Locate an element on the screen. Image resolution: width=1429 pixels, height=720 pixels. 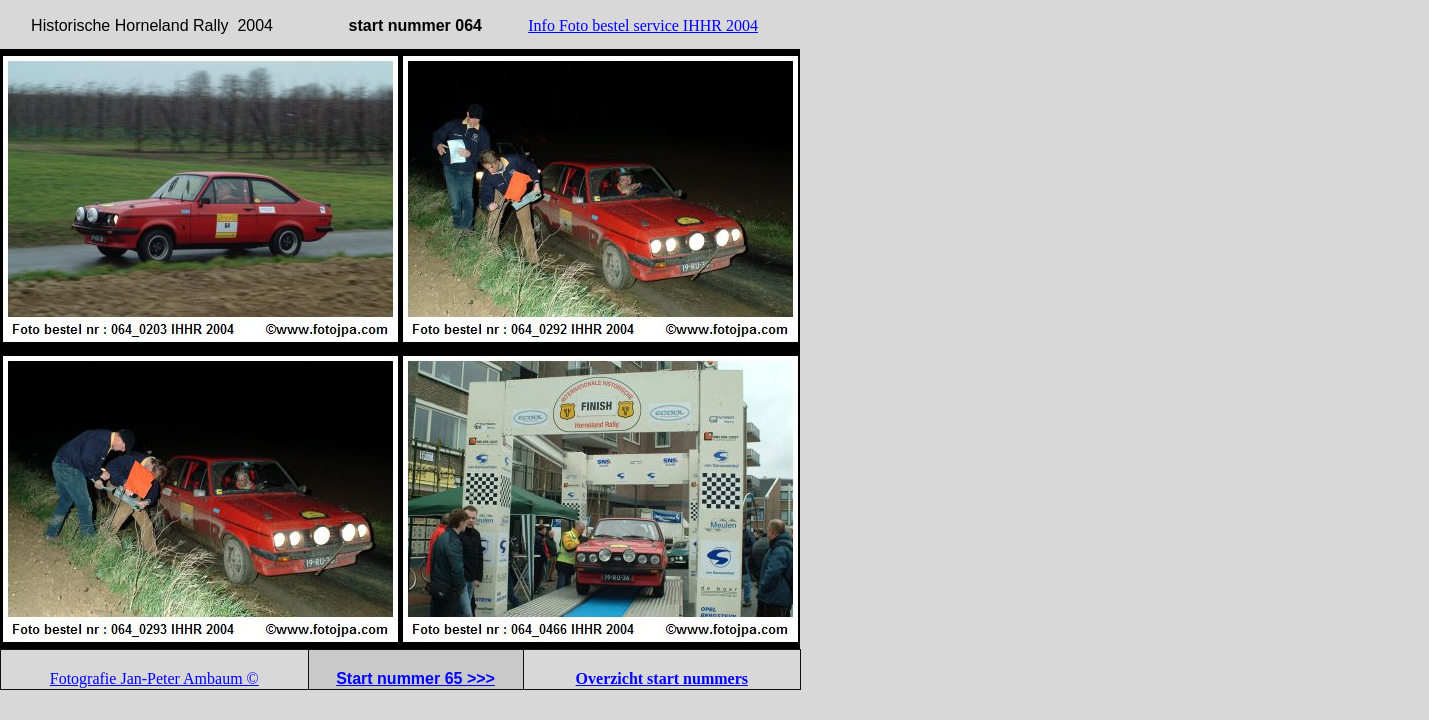
Start nummer 65 >>> is located at coordinates (415, 678).